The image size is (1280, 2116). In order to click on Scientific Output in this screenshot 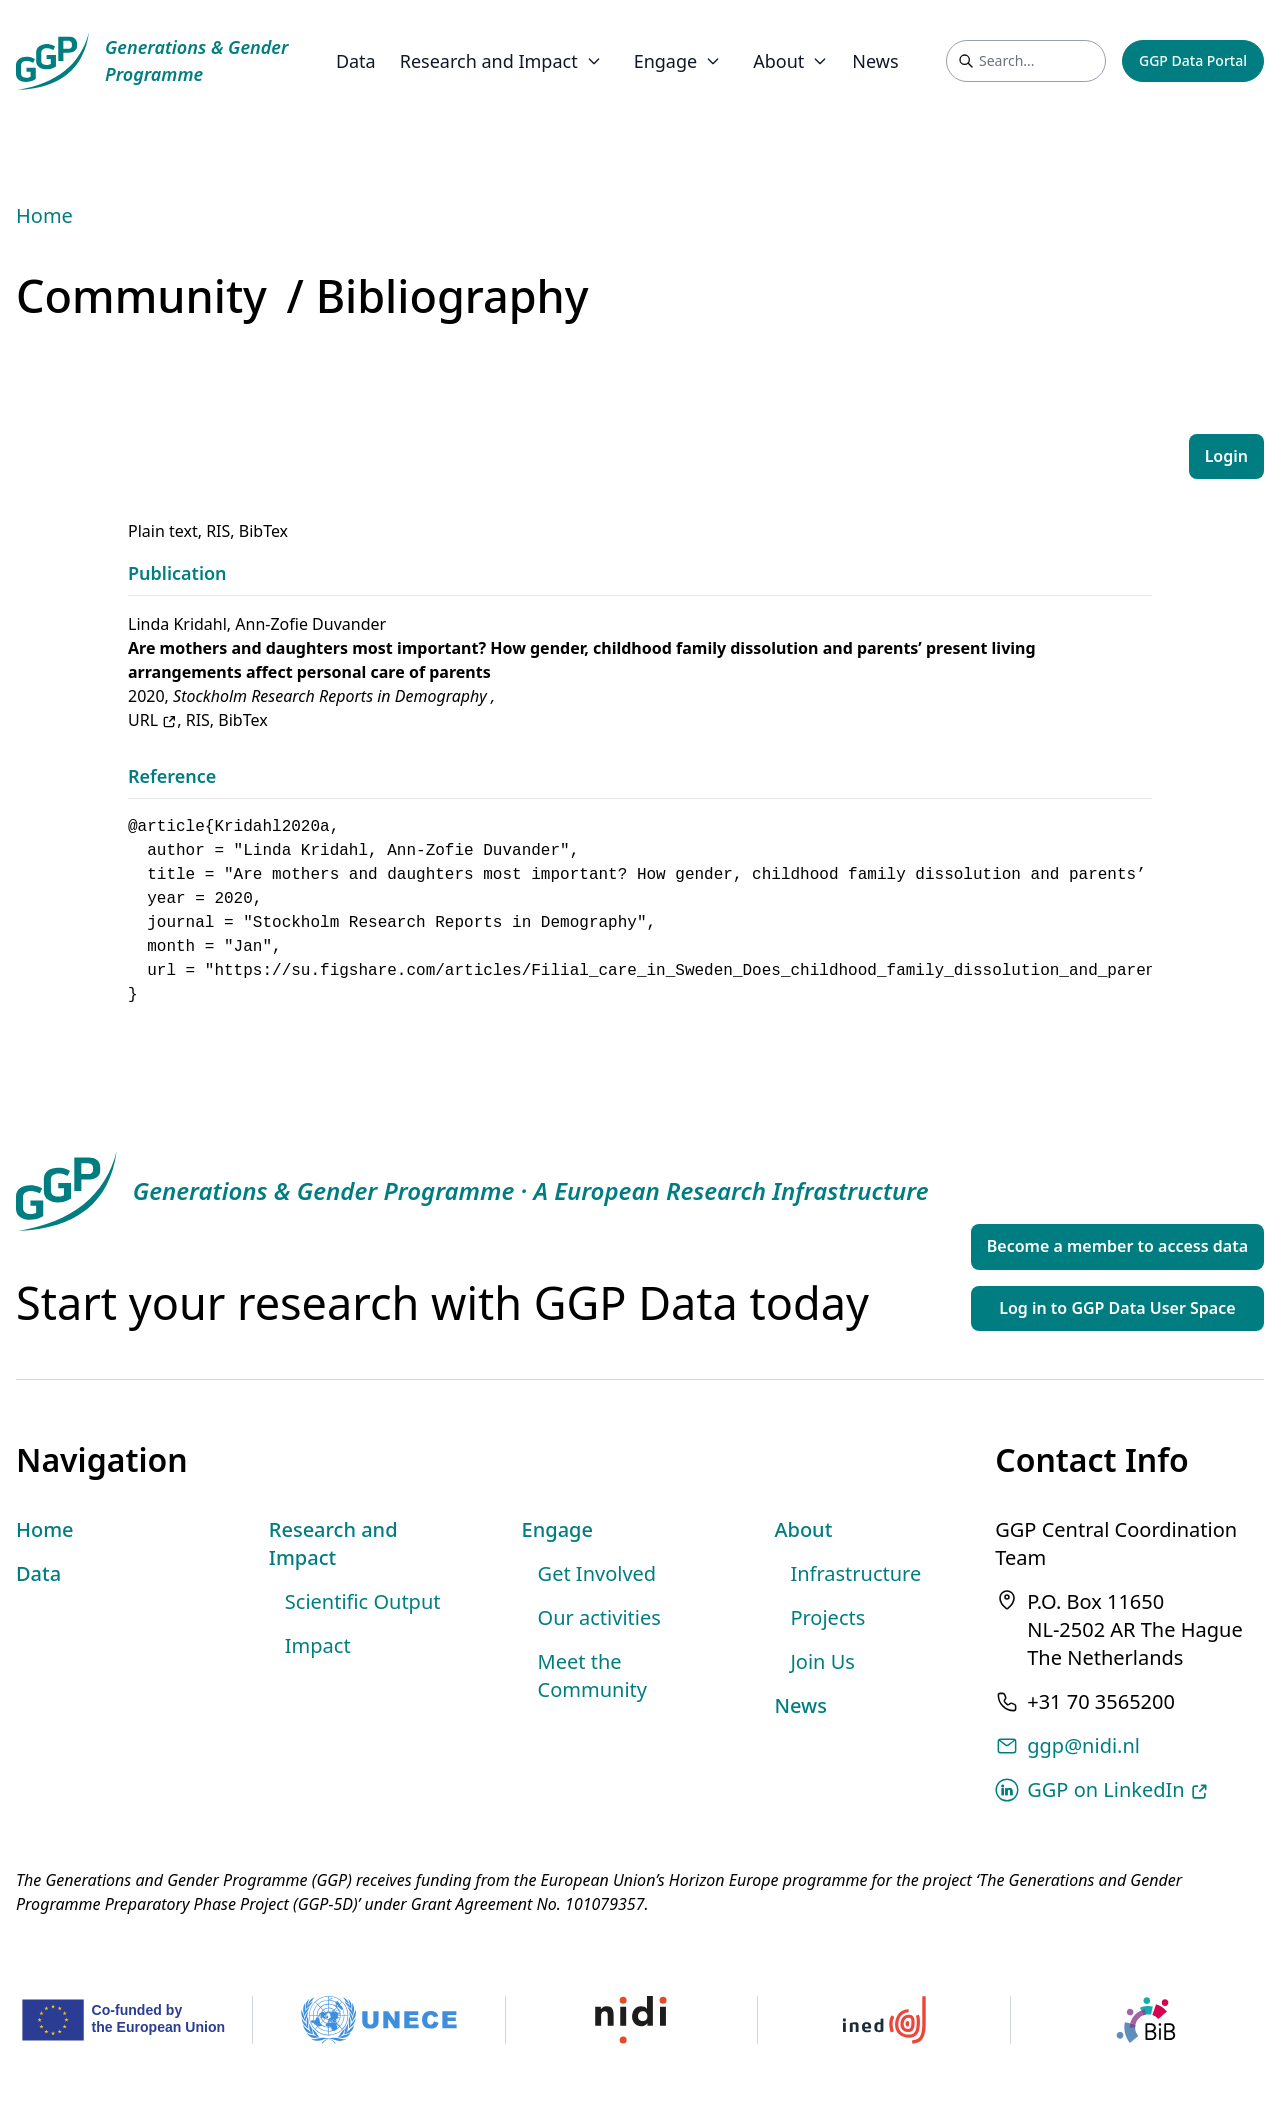, I will do `click(363, 1601)`.